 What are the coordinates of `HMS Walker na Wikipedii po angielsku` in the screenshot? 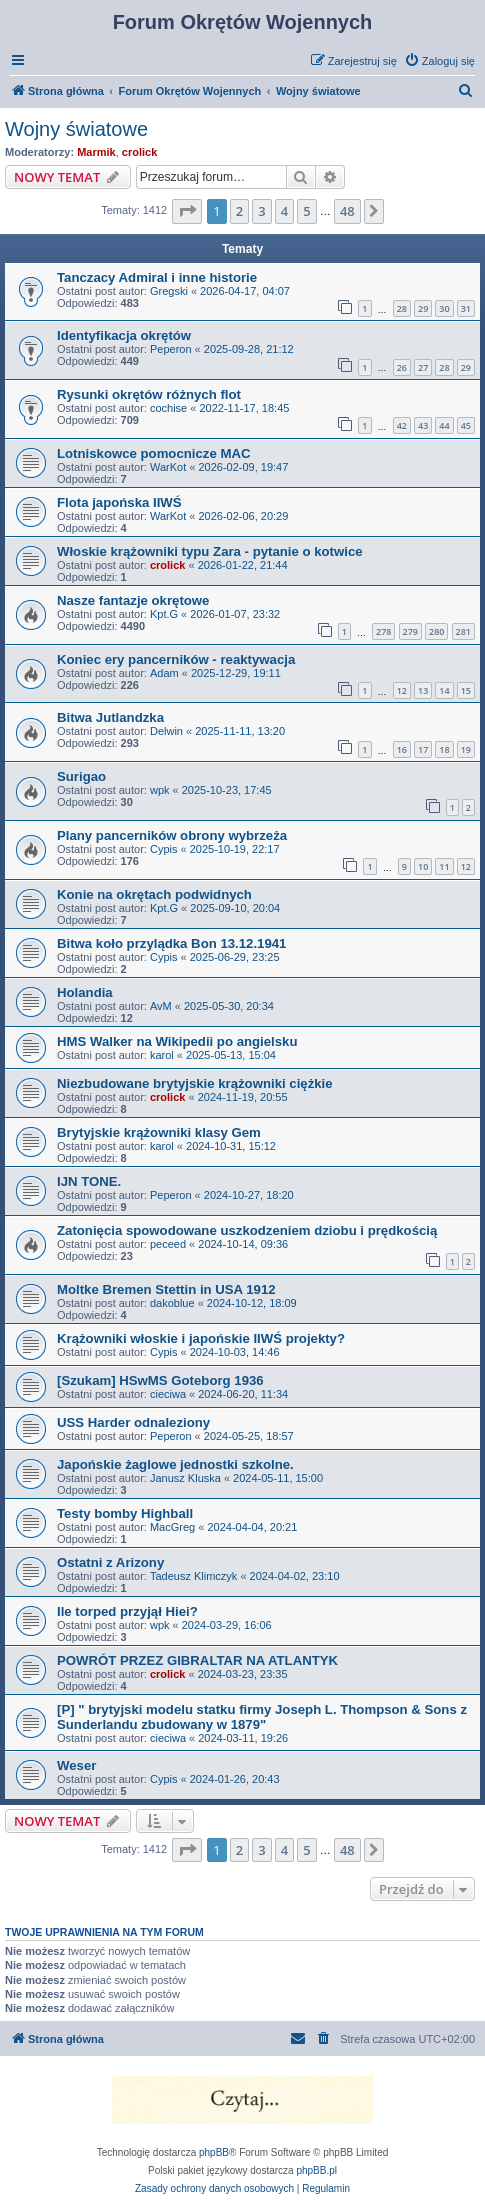 It's located at (177, 1041).